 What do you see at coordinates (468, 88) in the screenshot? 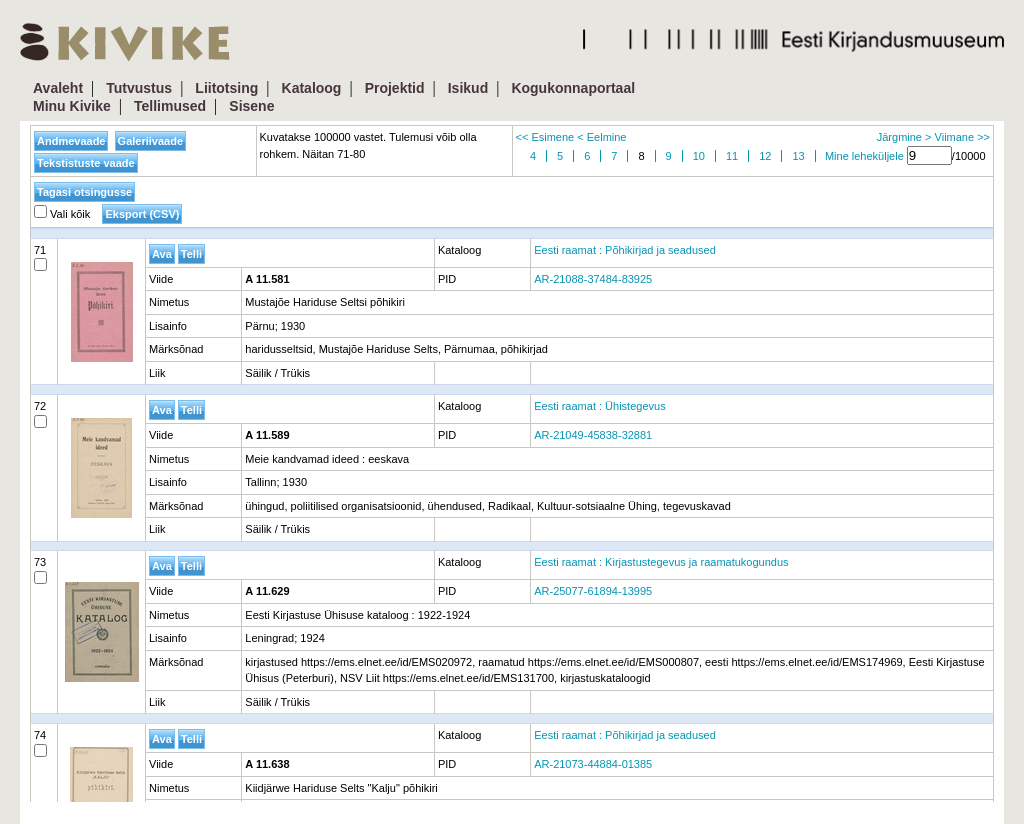
I see `Isikud` at bounding box center [468, 88].